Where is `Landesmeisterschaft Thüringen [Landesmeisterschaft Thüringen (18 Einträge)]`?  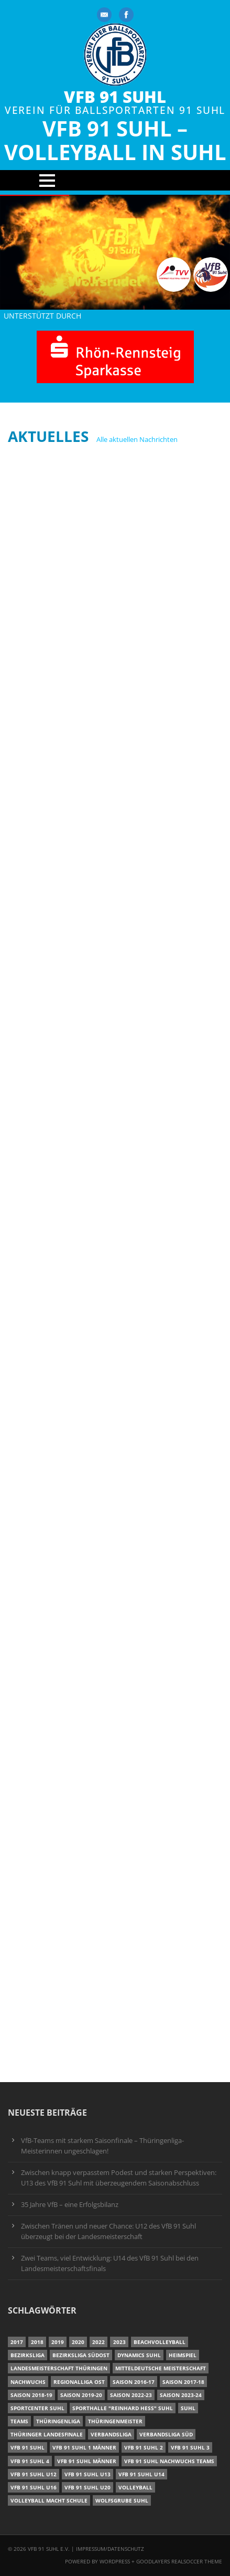
Landesmeisterschaft Thüringen [Landesmeisterschaft Thüringen (18 Einträge)] is located at coordinates (58, 2368).